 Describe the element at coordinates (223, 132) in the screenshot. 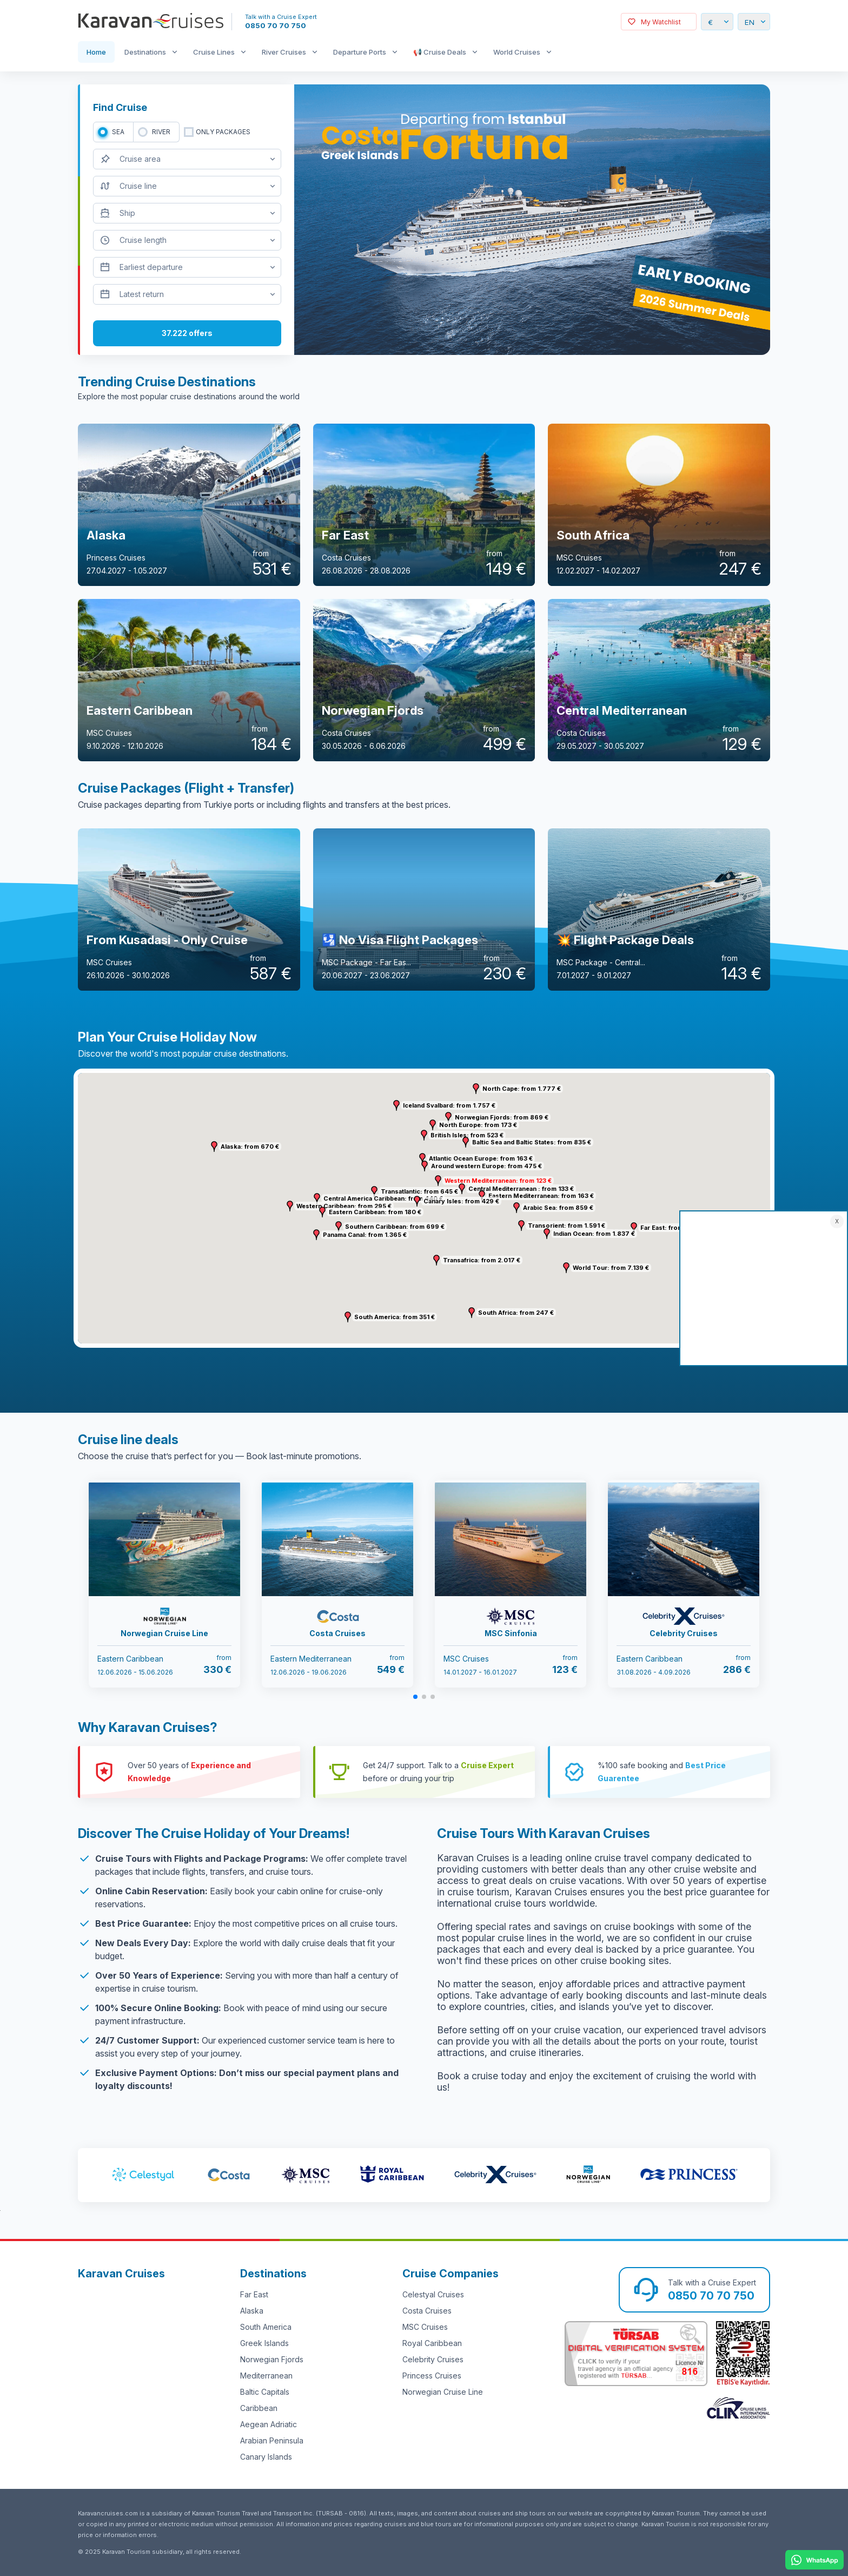

I see `only packages` at that location.